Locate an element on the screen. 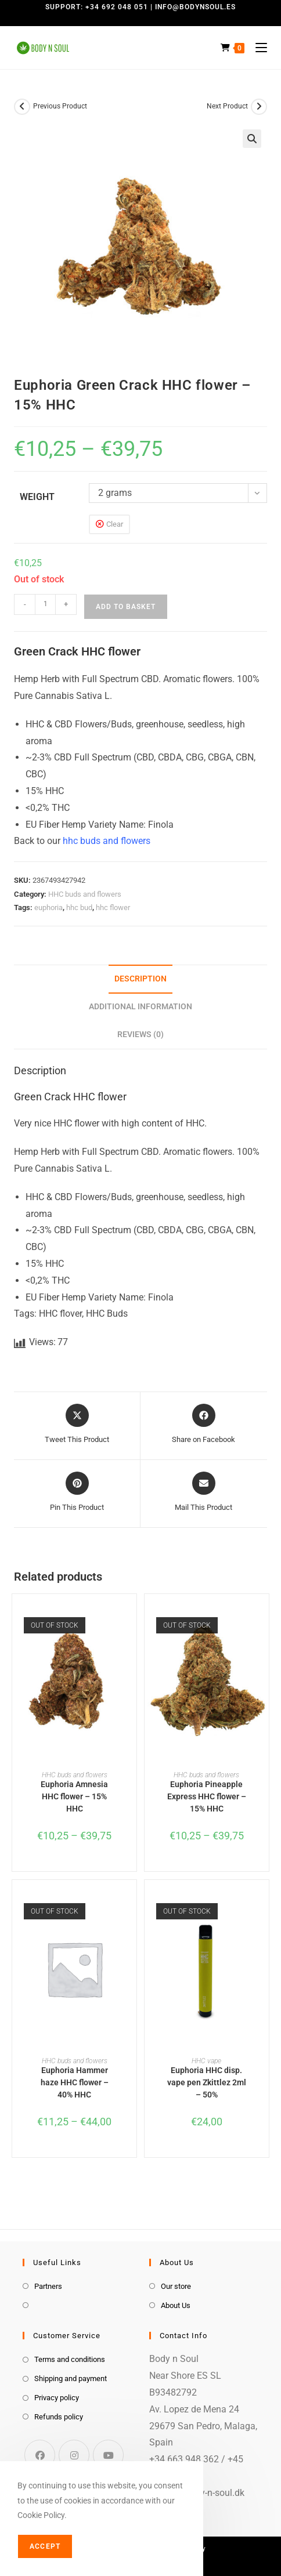 This screenshot has height=2576, width=281. [Facebook] is located at coordinates (39, 2455).